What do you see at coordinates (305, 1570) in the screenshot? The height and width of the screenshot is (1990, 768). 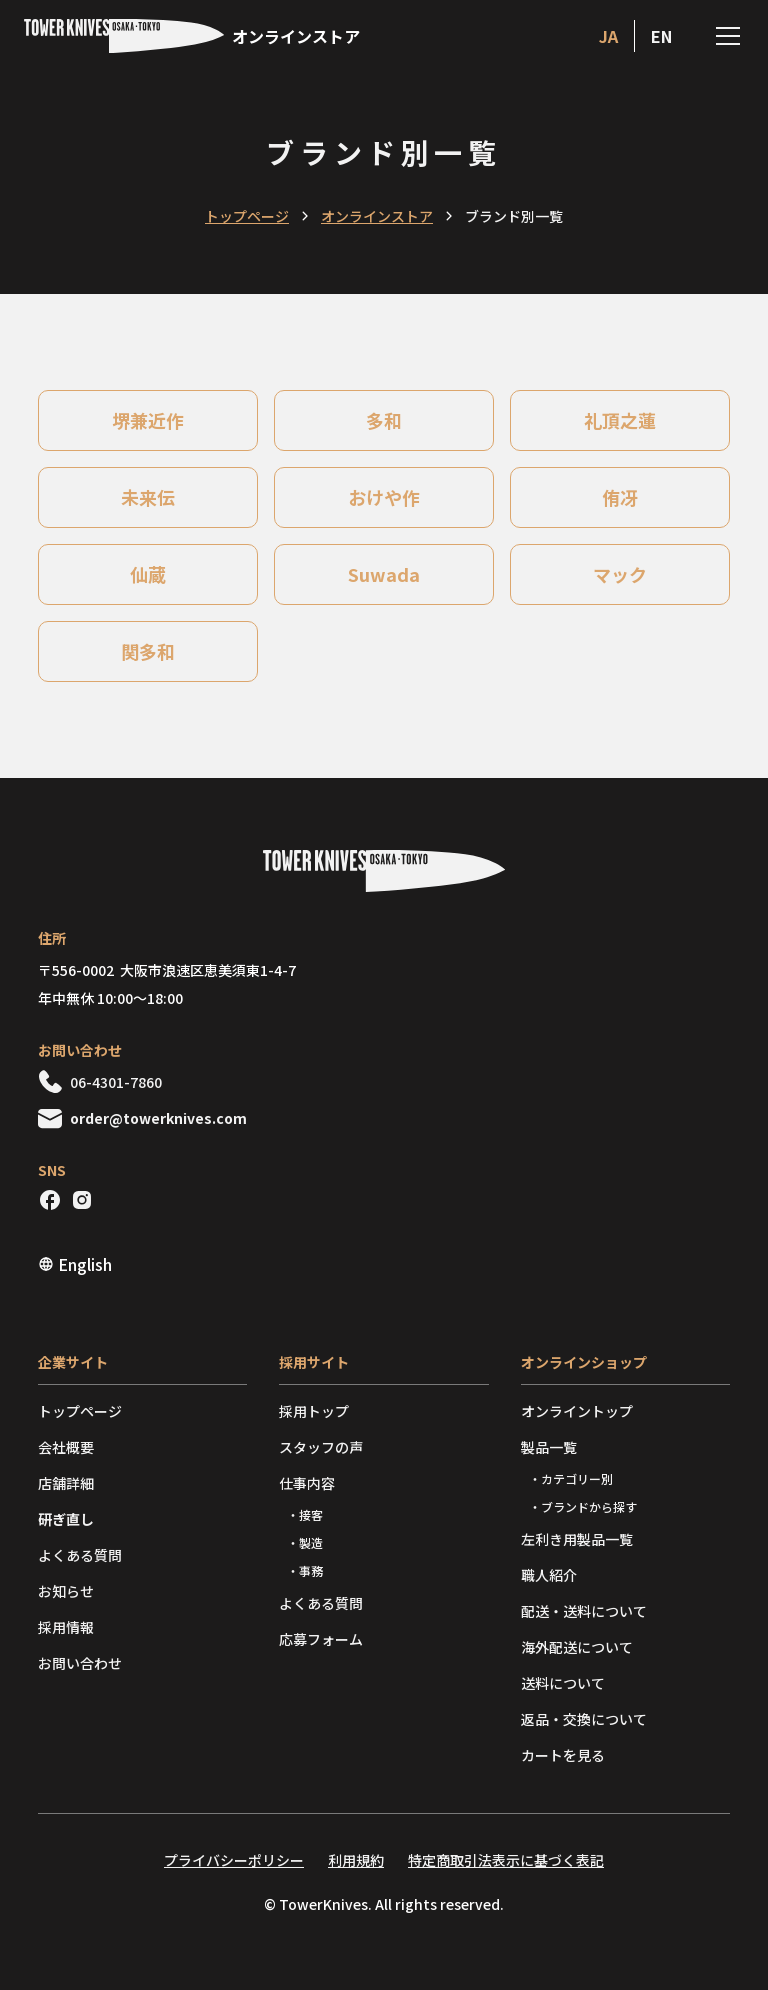 I see `・事務` at bounding box center [305, 1570].